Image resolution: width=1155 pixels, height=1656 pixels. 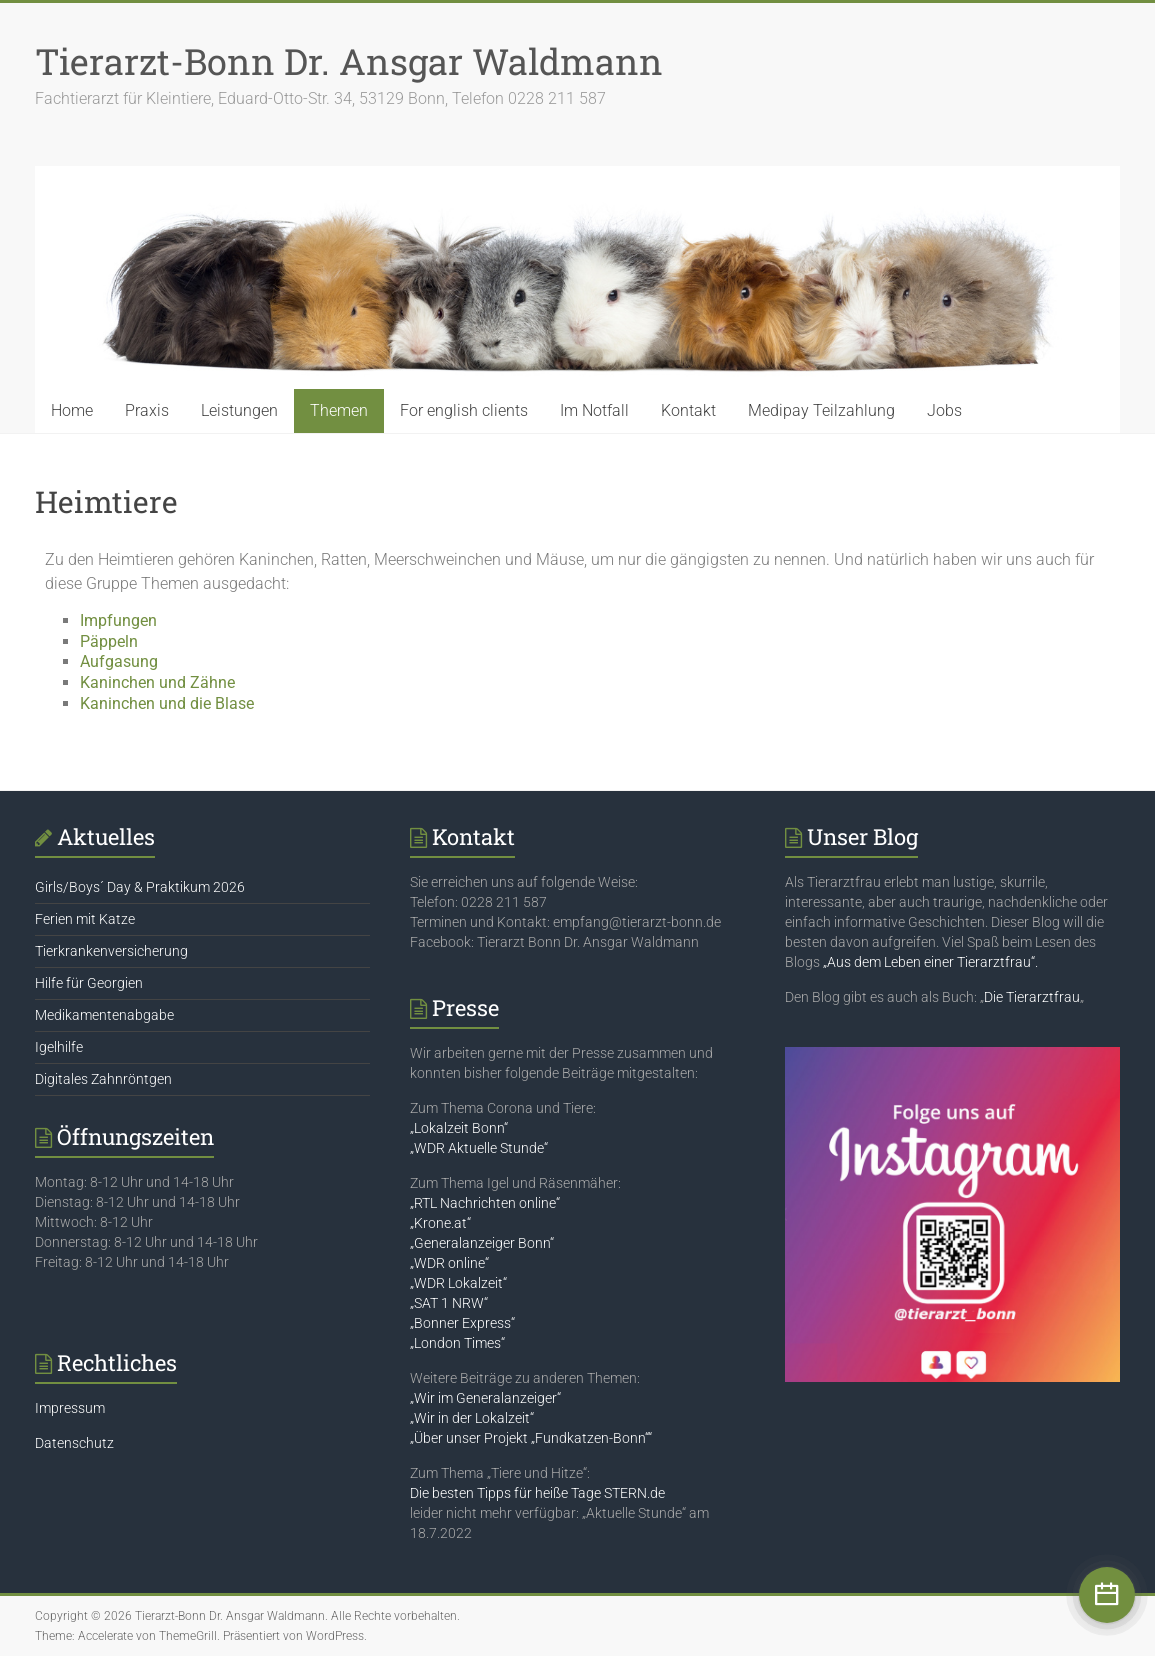 What do you see at coordinates (119, 661) in the screenshot?
I see `Aufgasung` at bounding box center [119, 661].